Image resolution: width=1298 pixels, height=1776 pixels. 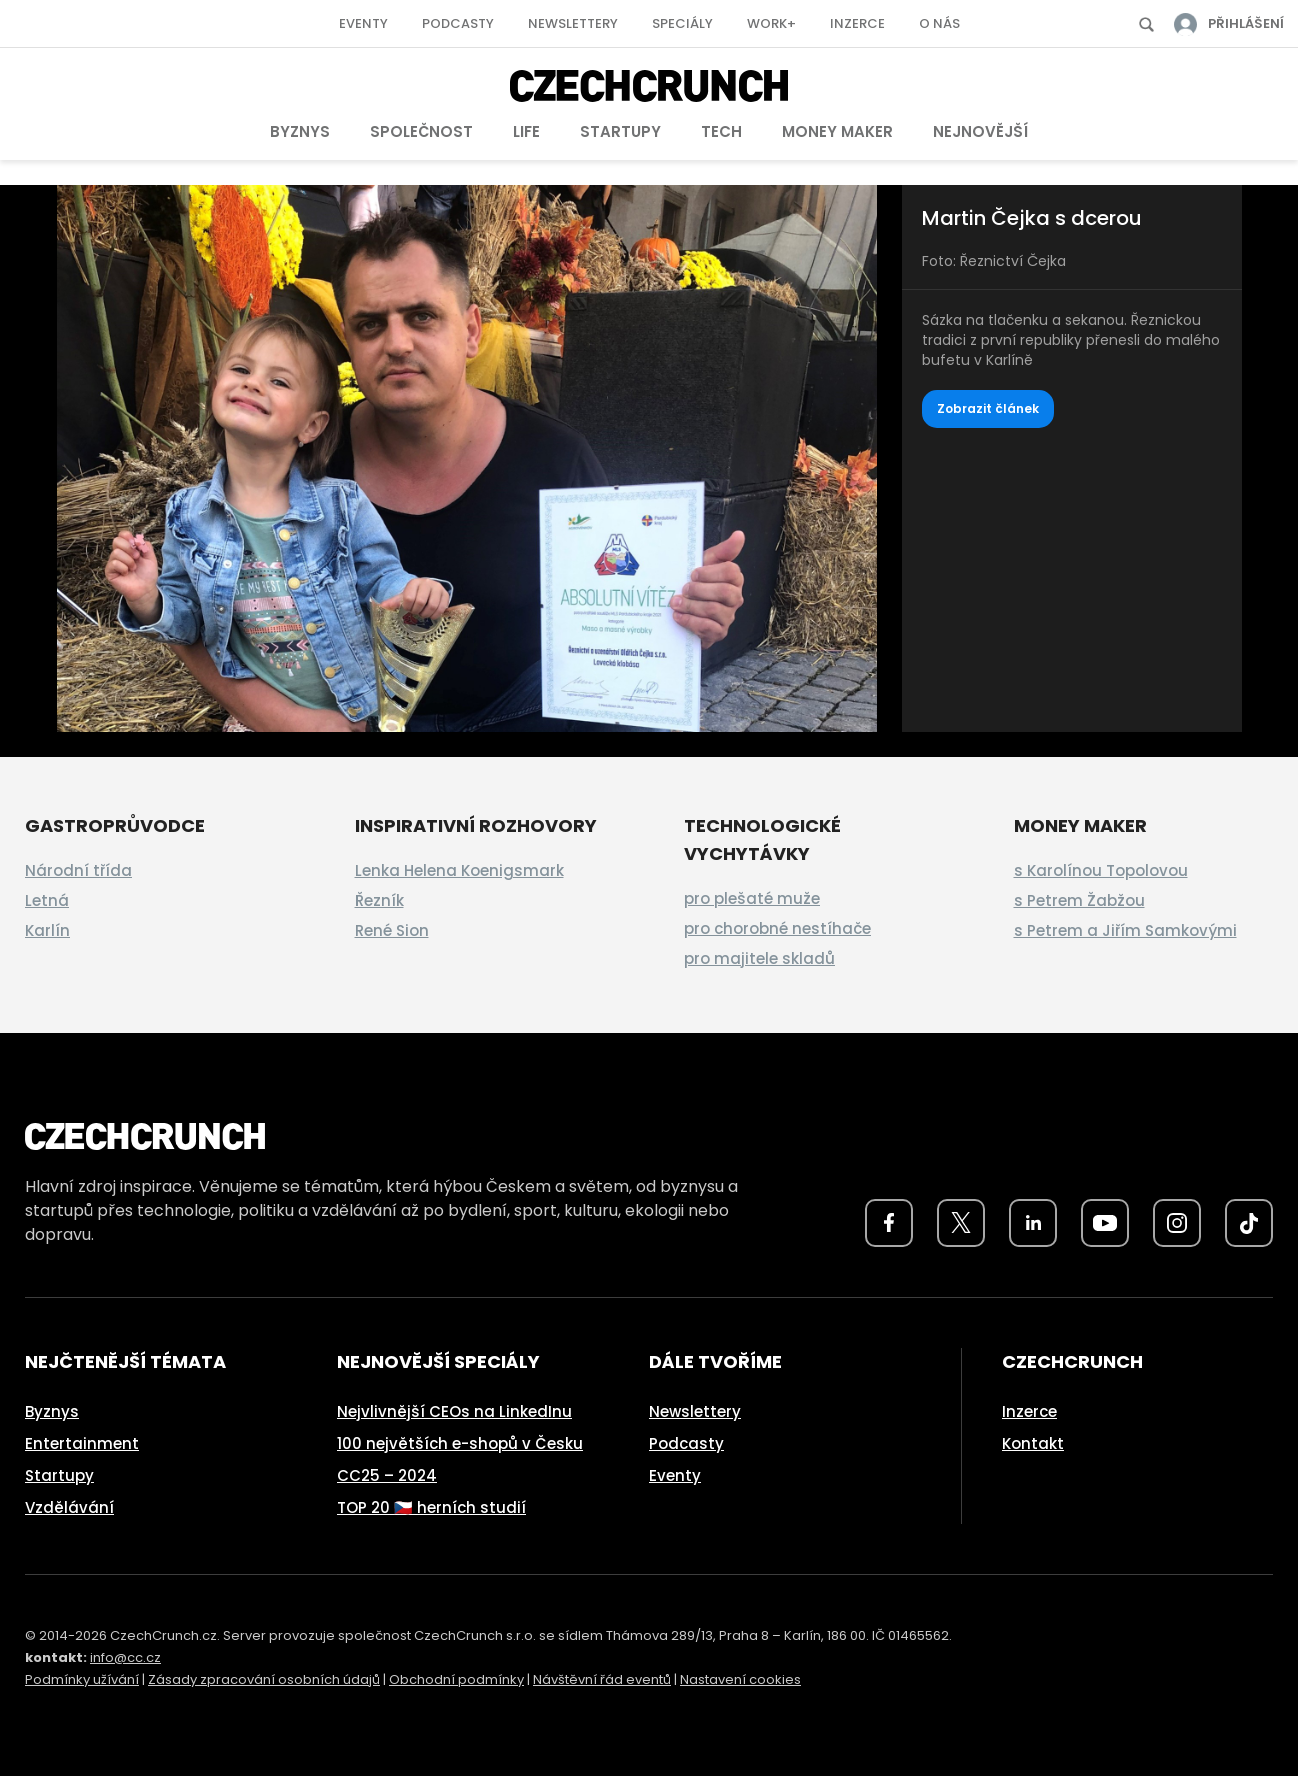 What do you see at coordinates (759, 958) in the screenshot?
I see `pro majitele skladů` at bounding box center [759, 958].